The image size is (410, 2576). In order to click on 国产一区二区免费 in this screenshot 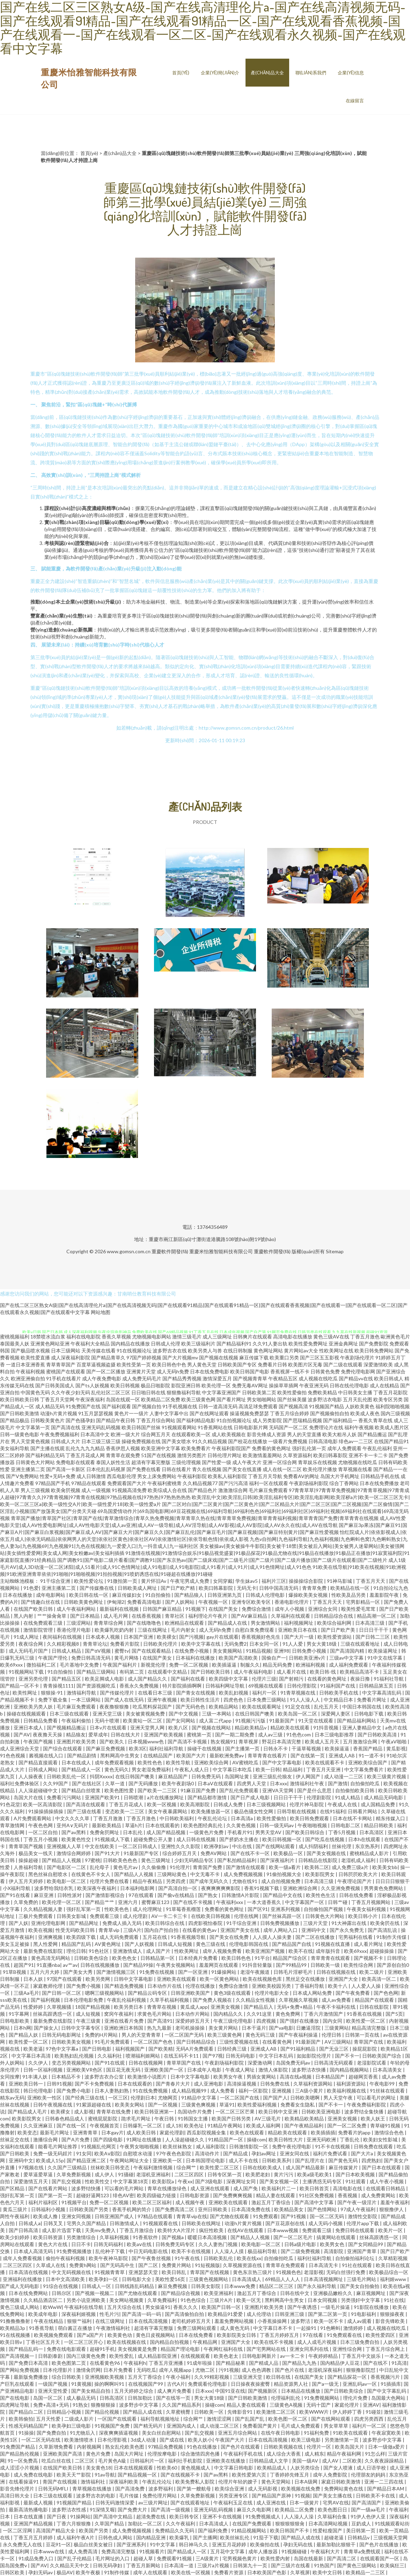, I will do `click(347, 2125)`.